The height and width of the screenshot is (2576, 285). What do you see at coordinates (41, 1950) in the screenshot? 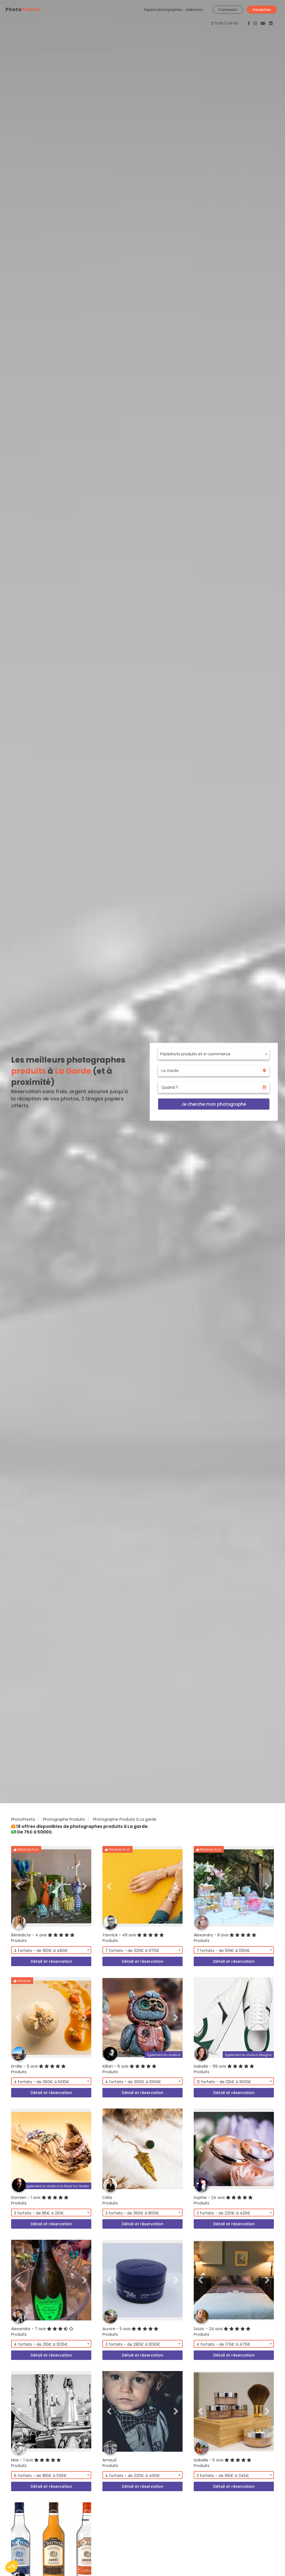
I see `4 forfaits - de 180€ à 480€ [textbox]` at bounding box center [41, 1950].